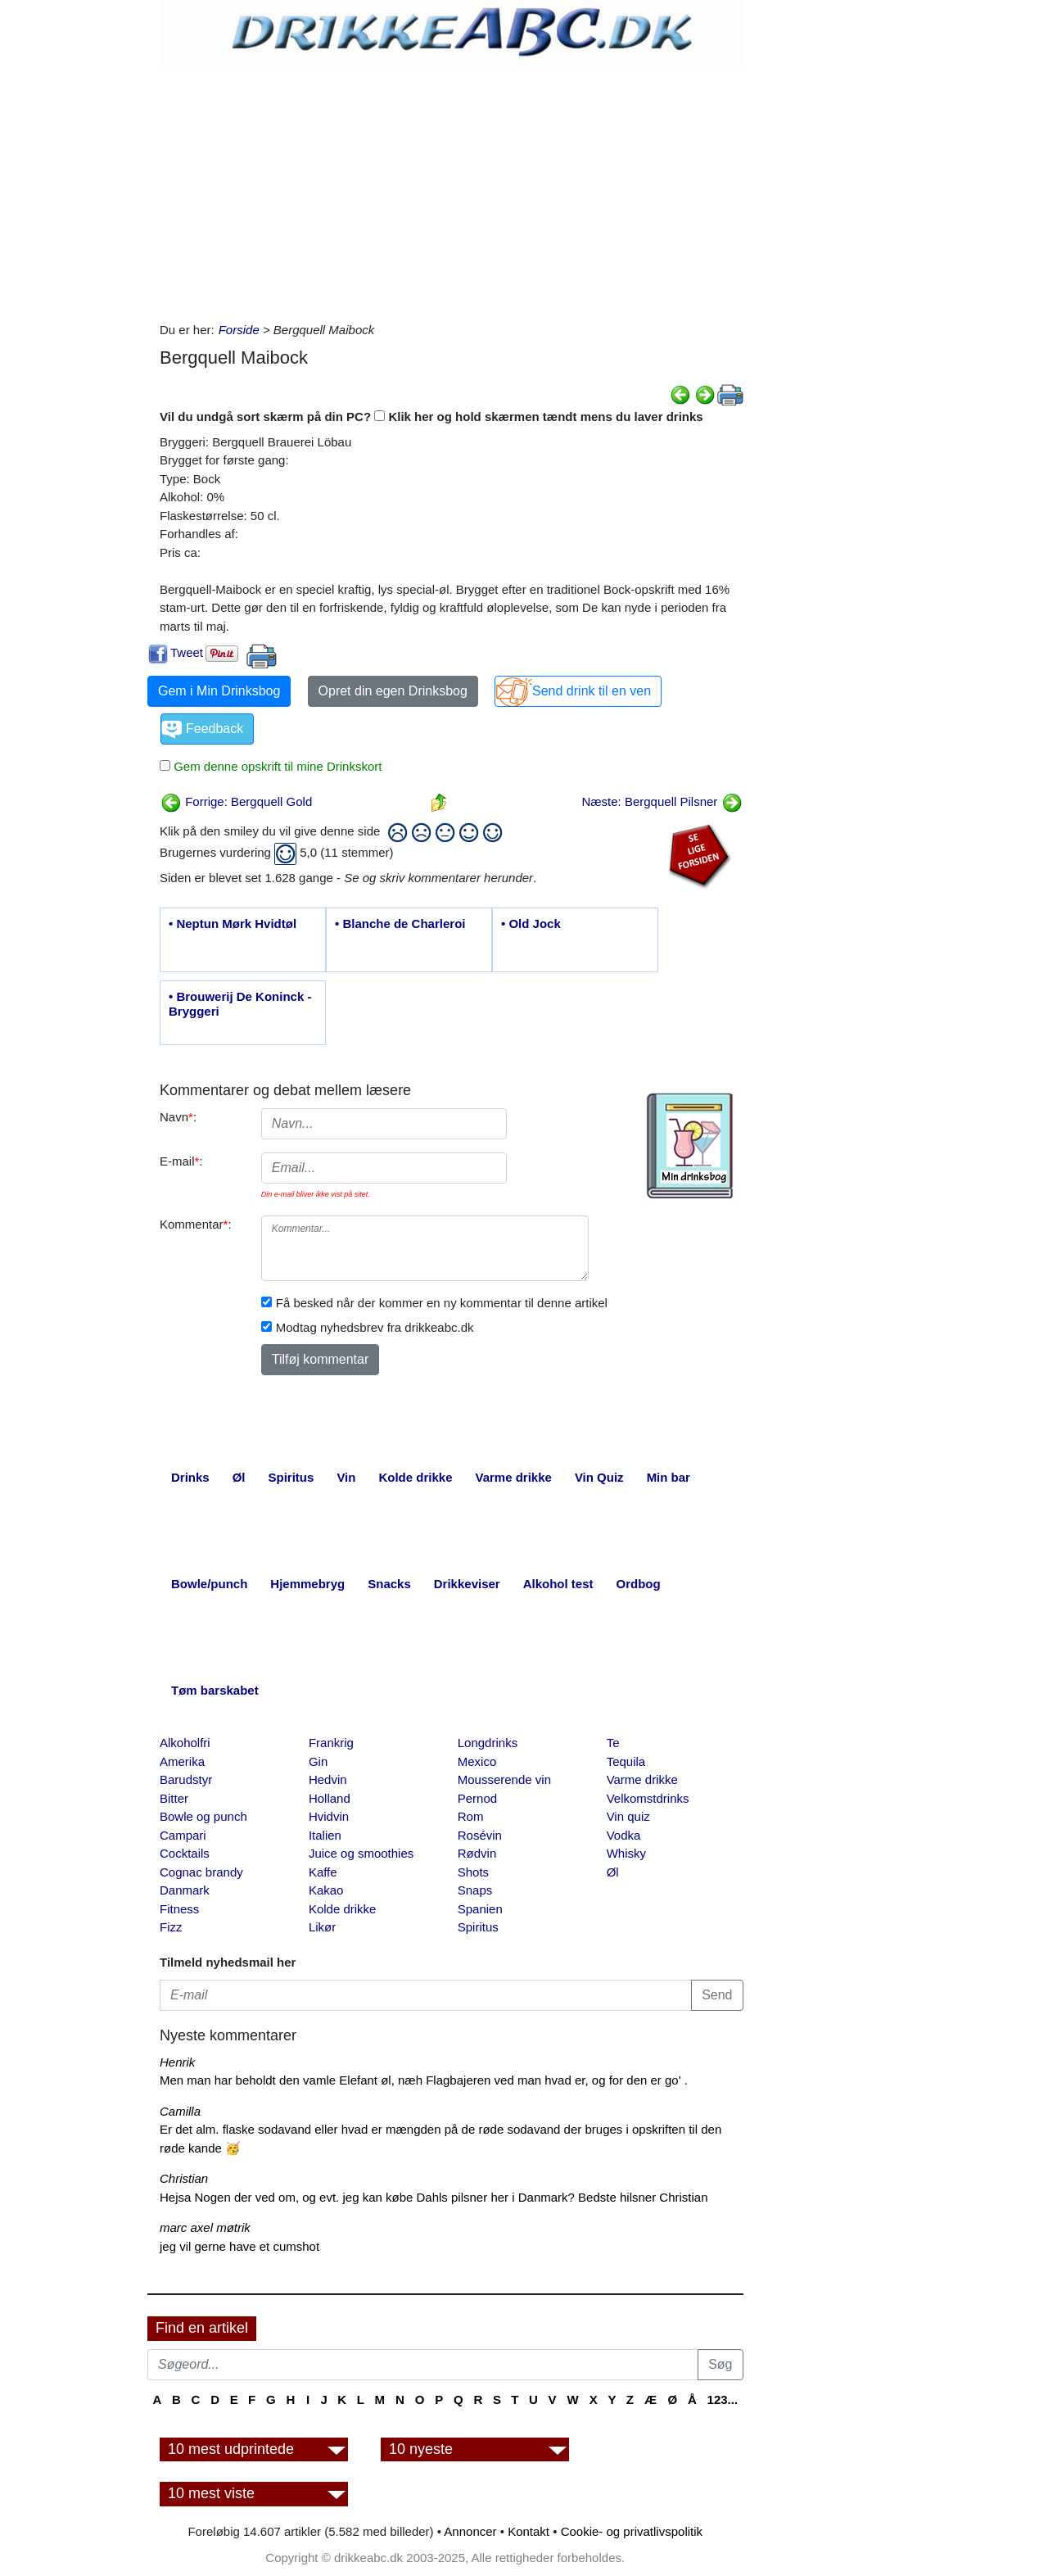 This screenshot has width=1048, height=2576. I want to click on Kontakt, so click(528, 2531).